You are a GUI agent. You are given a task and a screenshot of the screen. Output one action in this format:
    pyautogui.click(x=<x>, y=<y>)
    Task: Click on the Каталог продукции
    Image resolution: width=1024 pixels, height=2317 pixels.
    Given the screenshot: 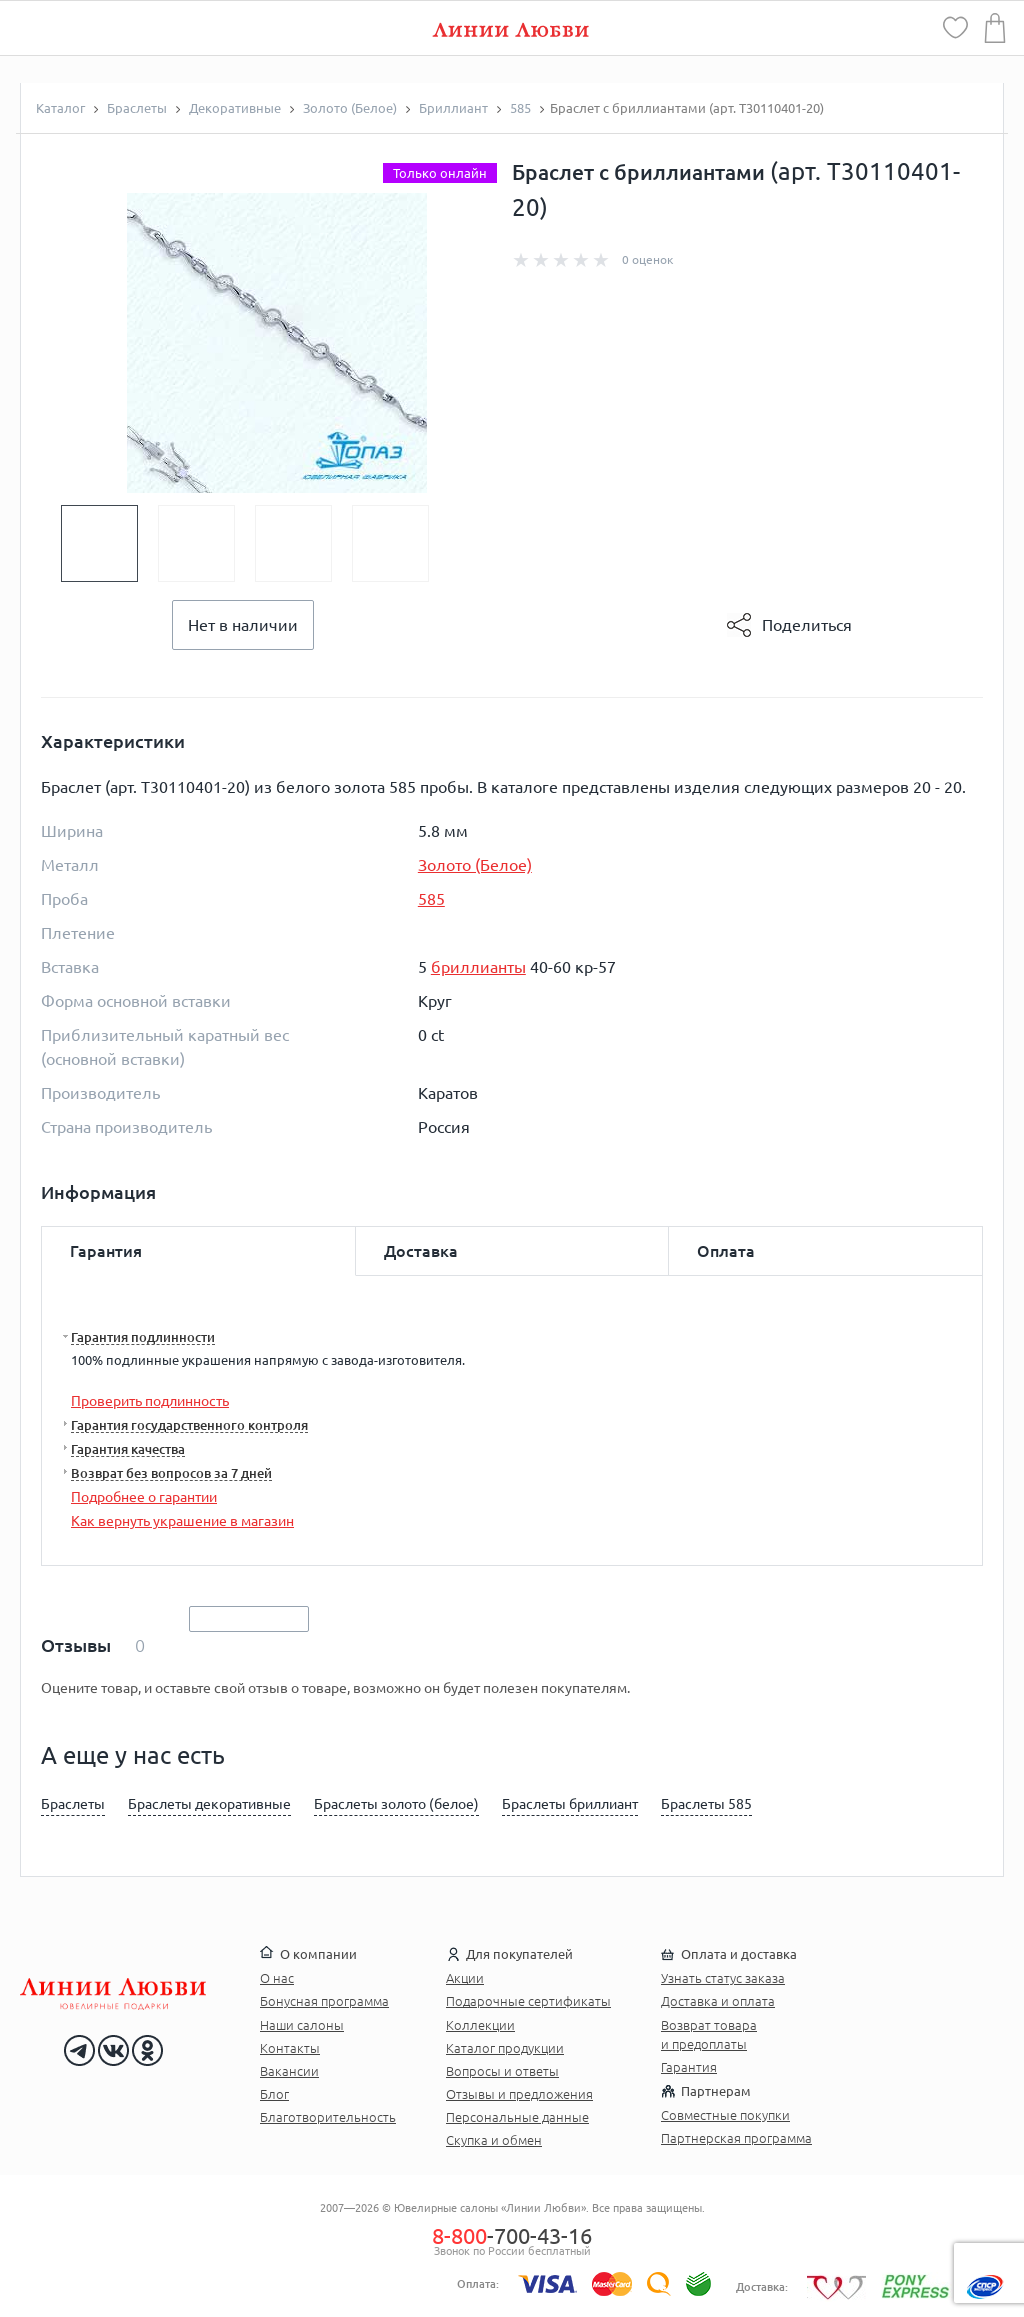 What is the action you would take?
    pyautogui.click(x=505, y=2048)
    